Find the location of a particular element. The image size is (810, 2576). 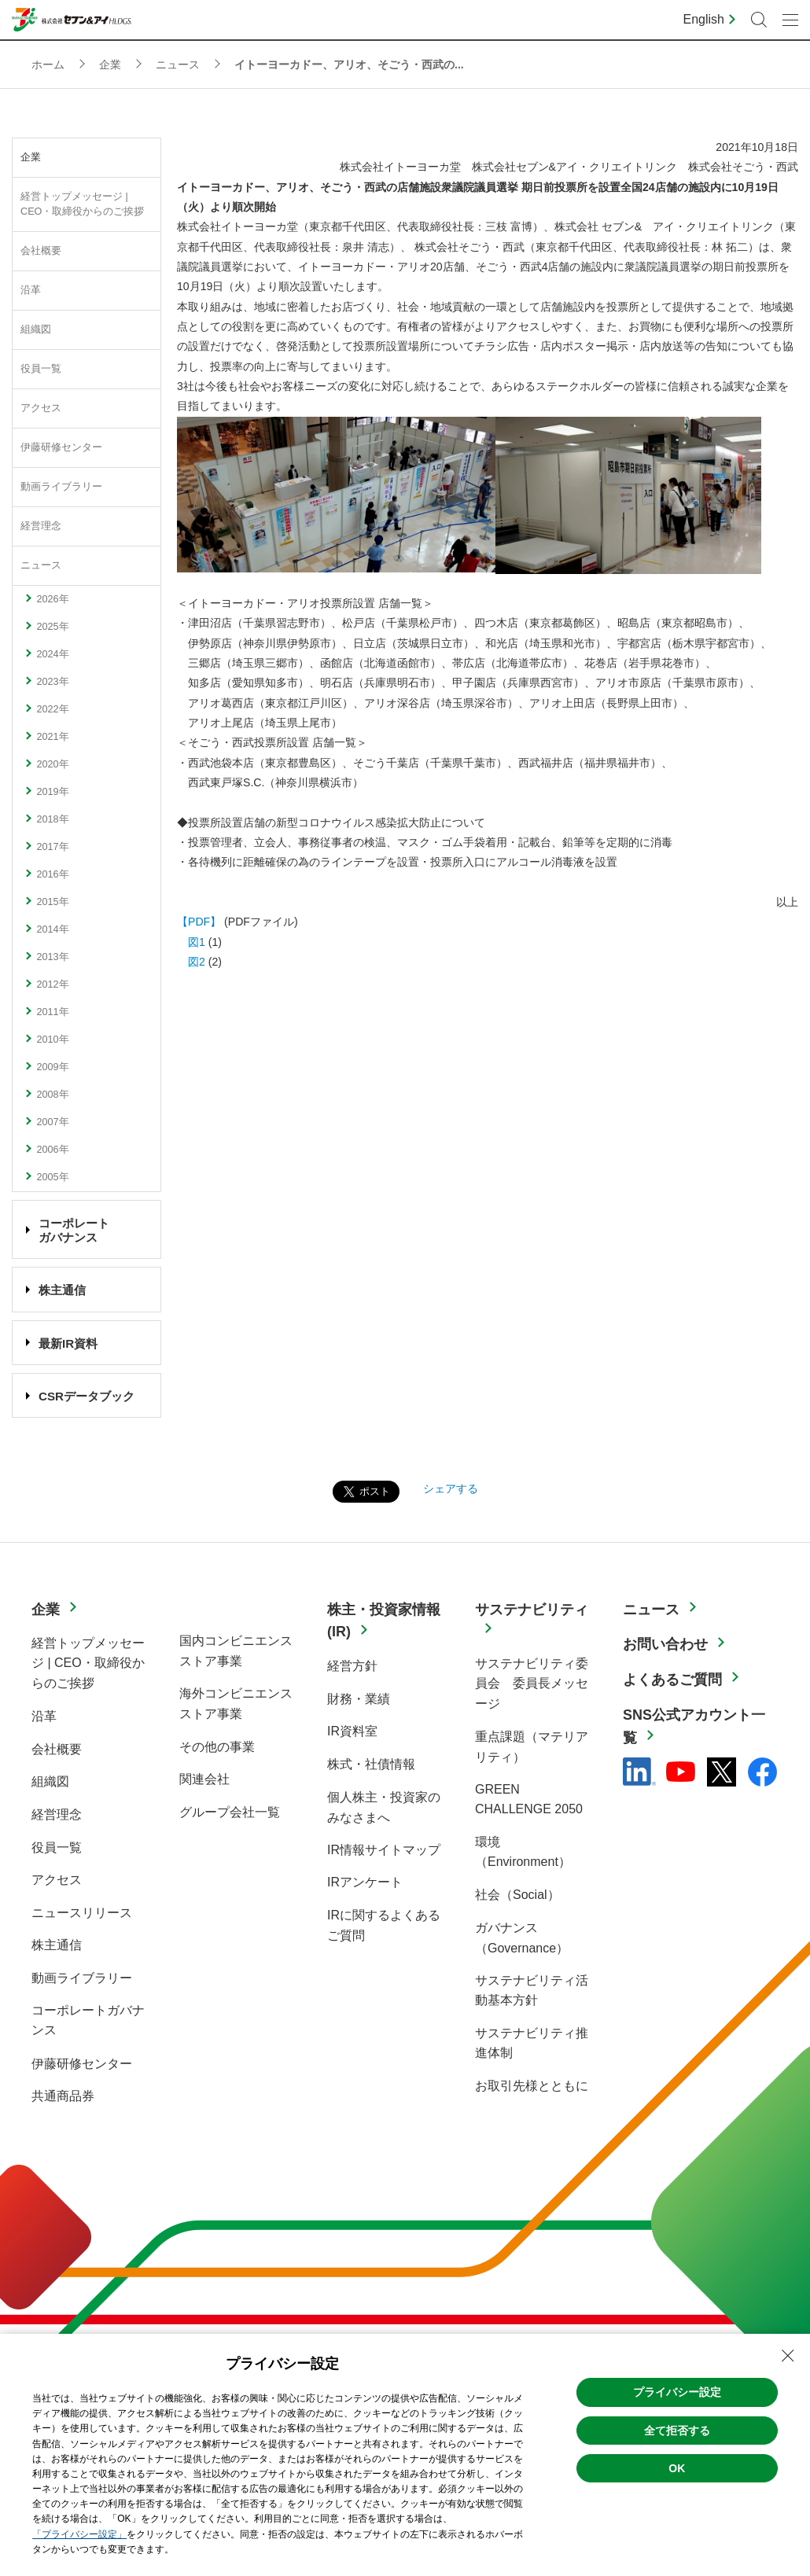

沿革 is located at coordinates (30, 290).